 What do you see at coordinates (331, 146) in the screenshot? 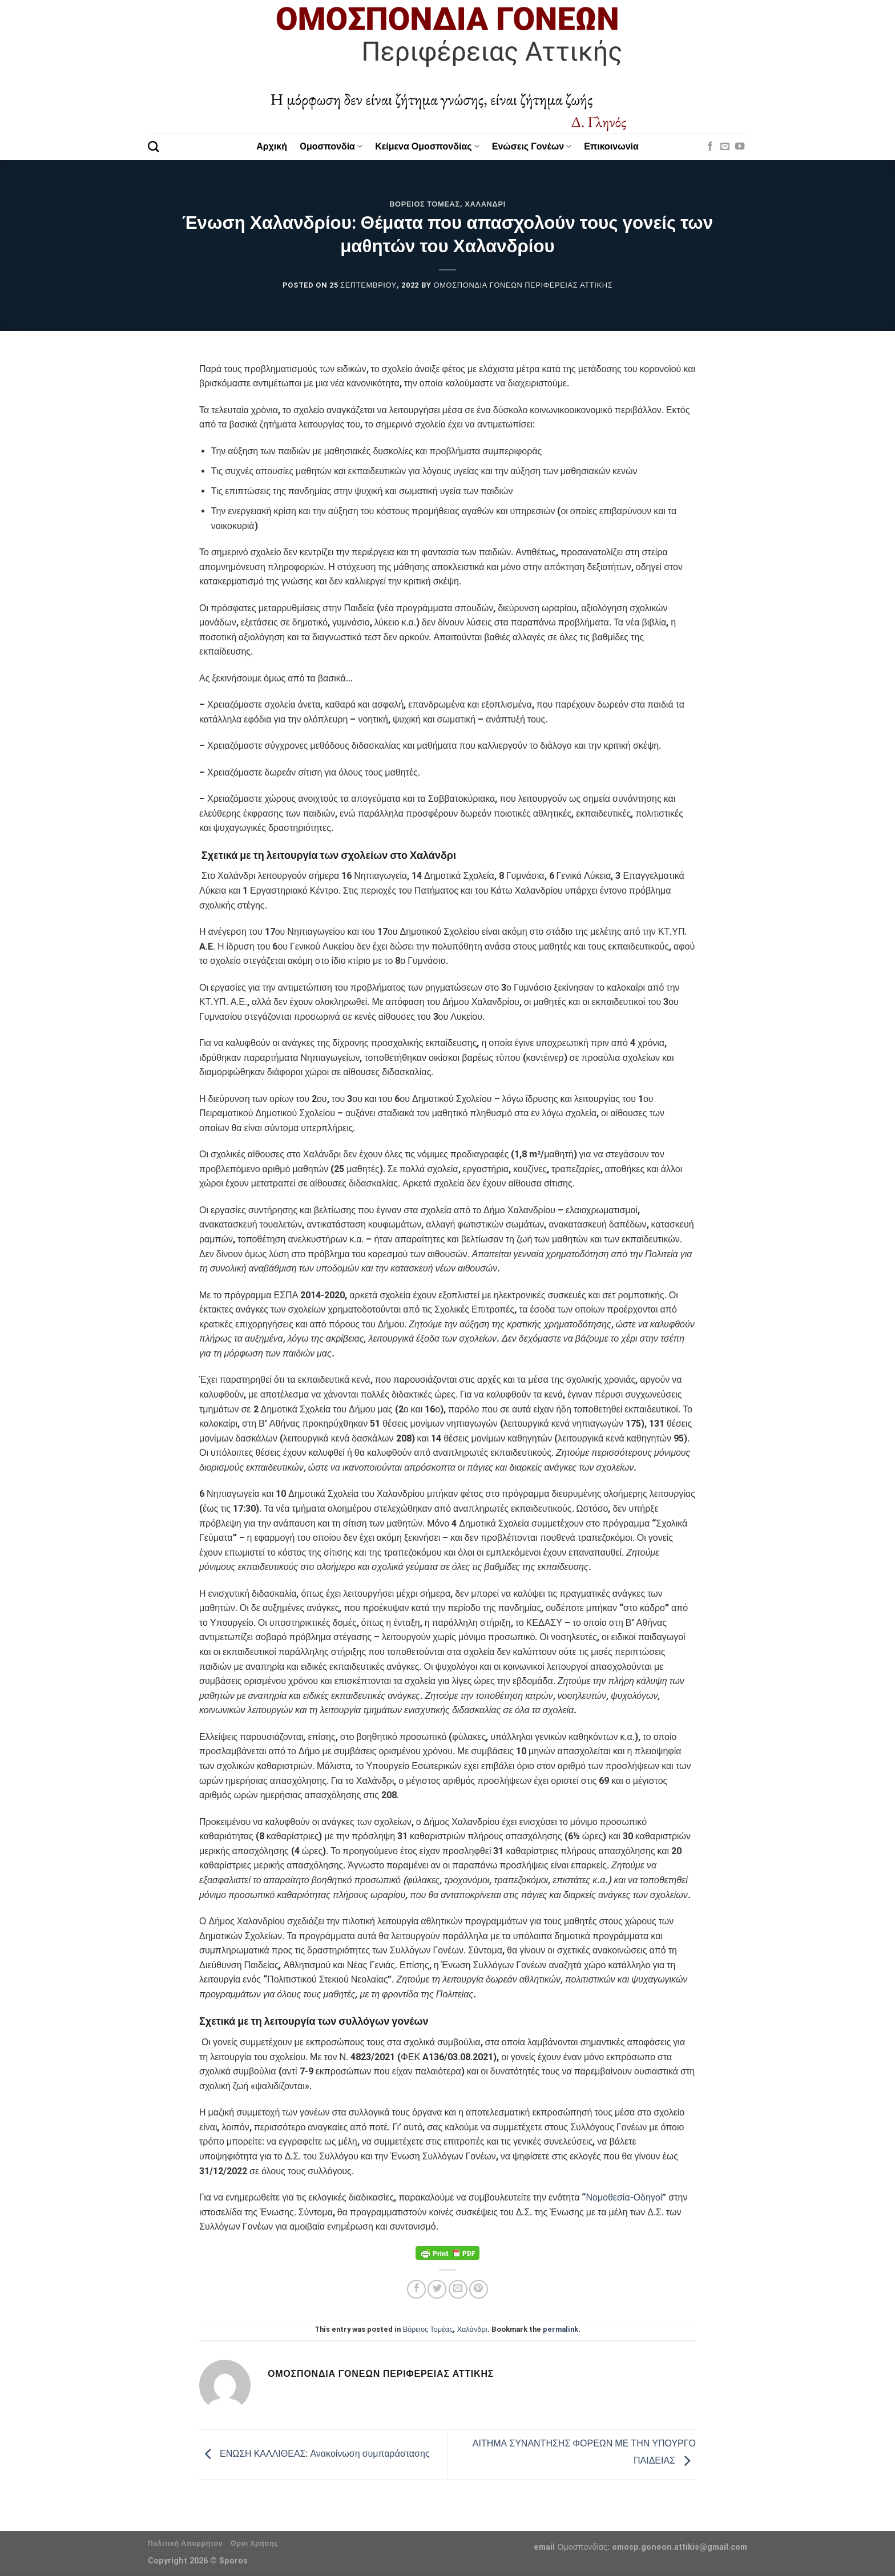
I see `Oμοσπονδία` at bounding box center [331, 146].